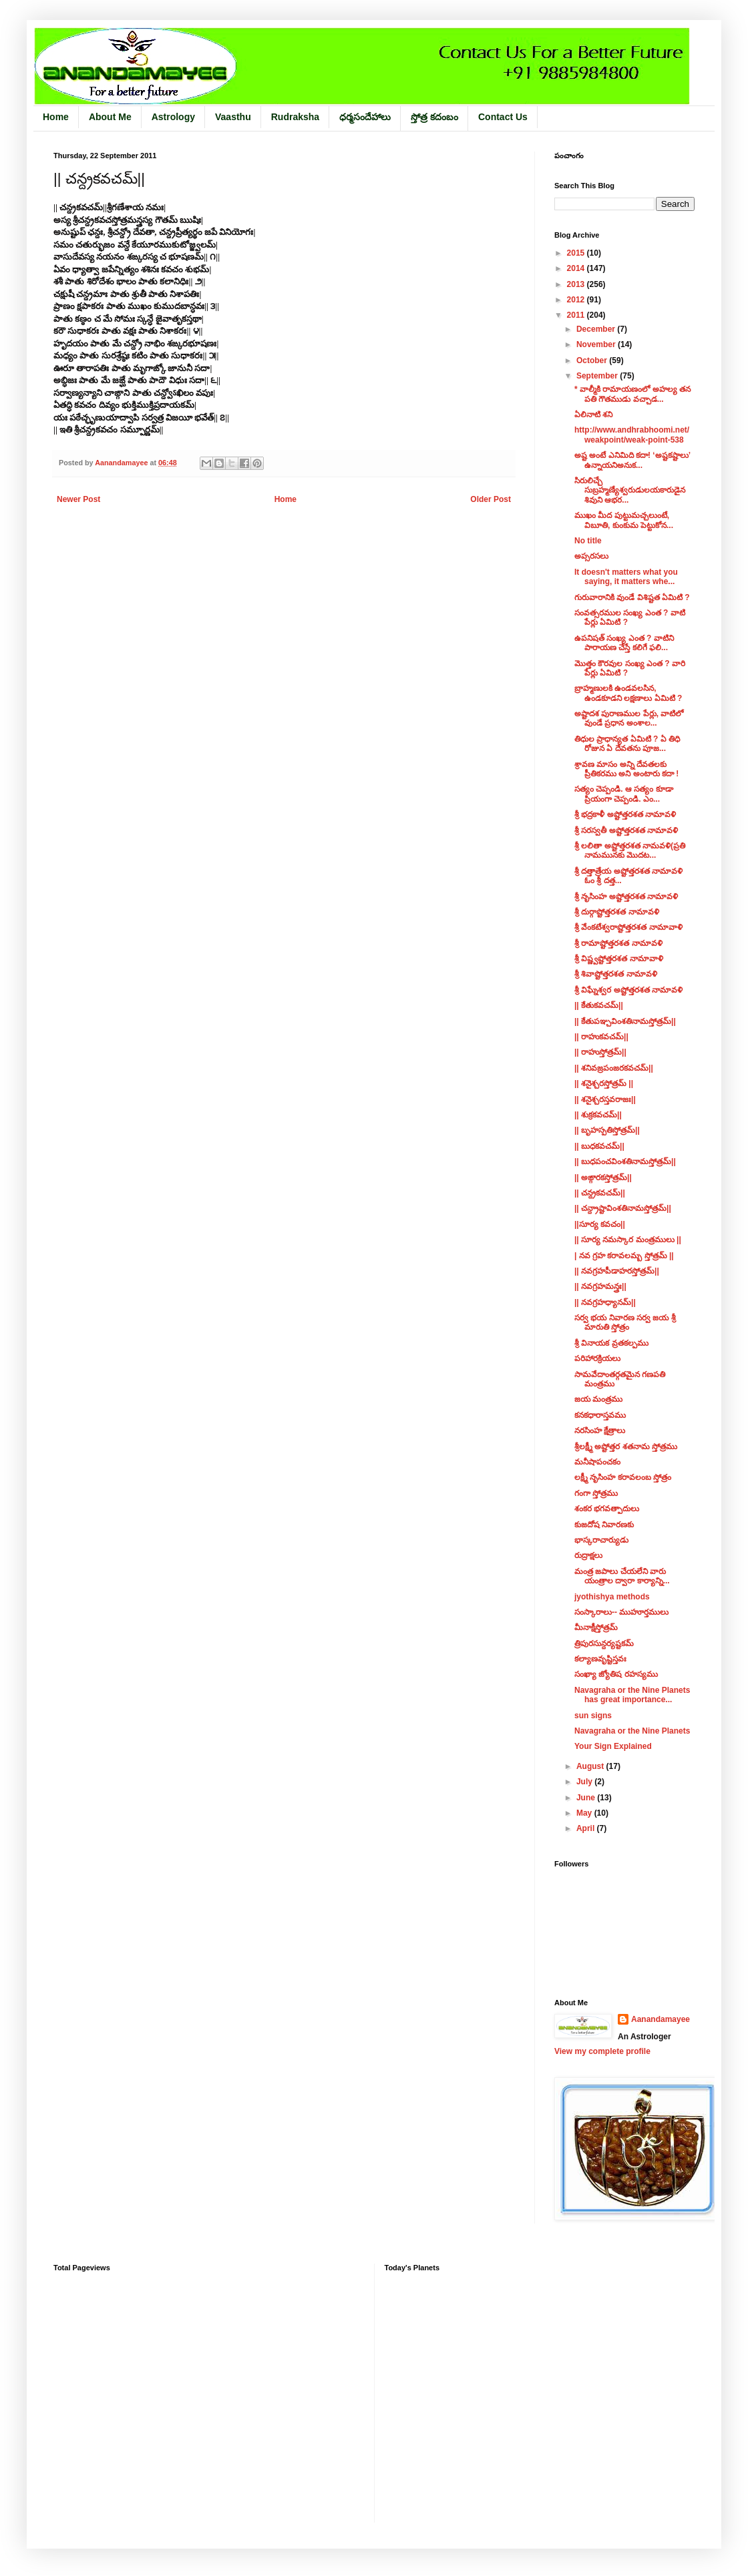 This screenshot has height=2576, width=748. I want to click on ధర్మసందేహాలు, so click(365, 116).